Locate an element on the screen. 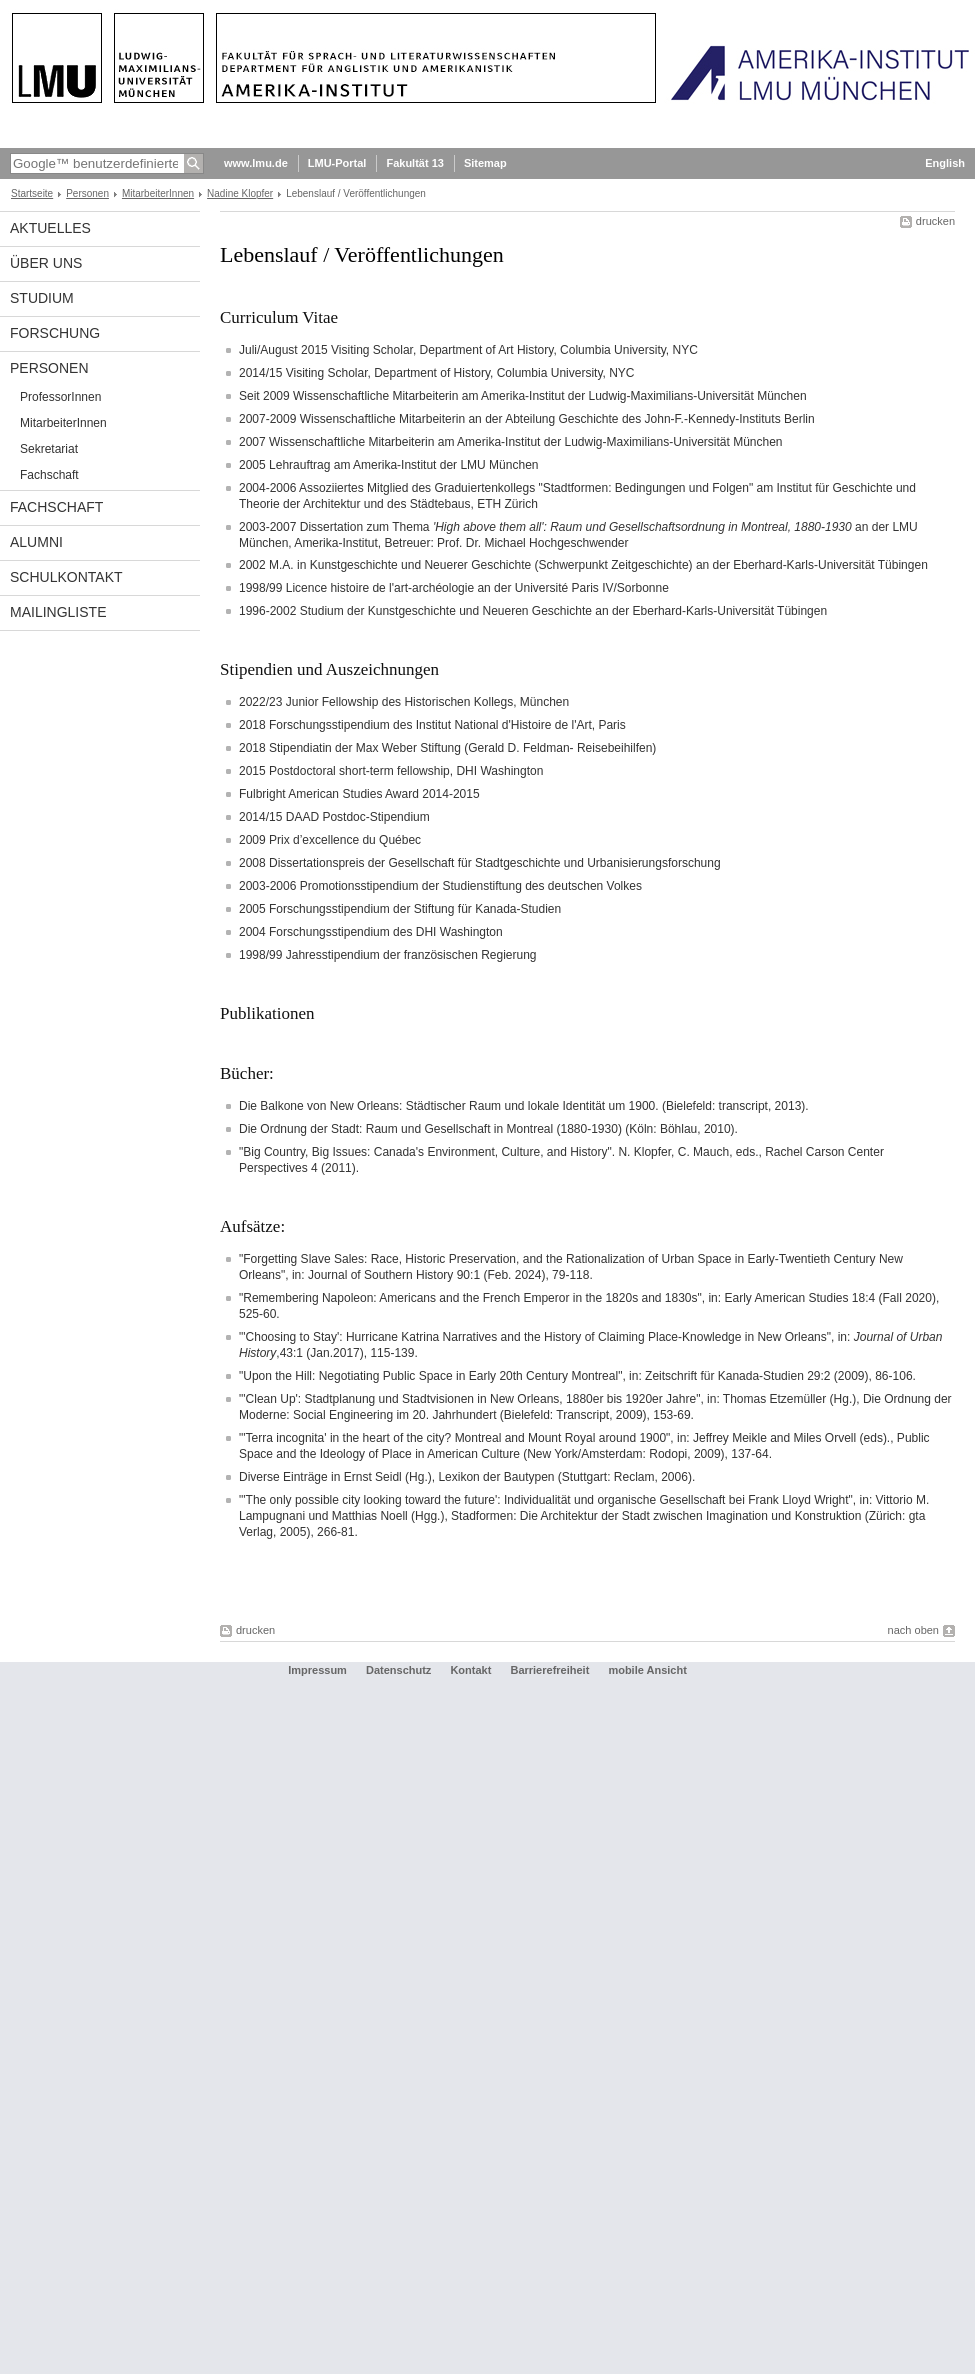 This screenshot has height=2374, width=975. nach oben is located at coordinates (913, 1630).